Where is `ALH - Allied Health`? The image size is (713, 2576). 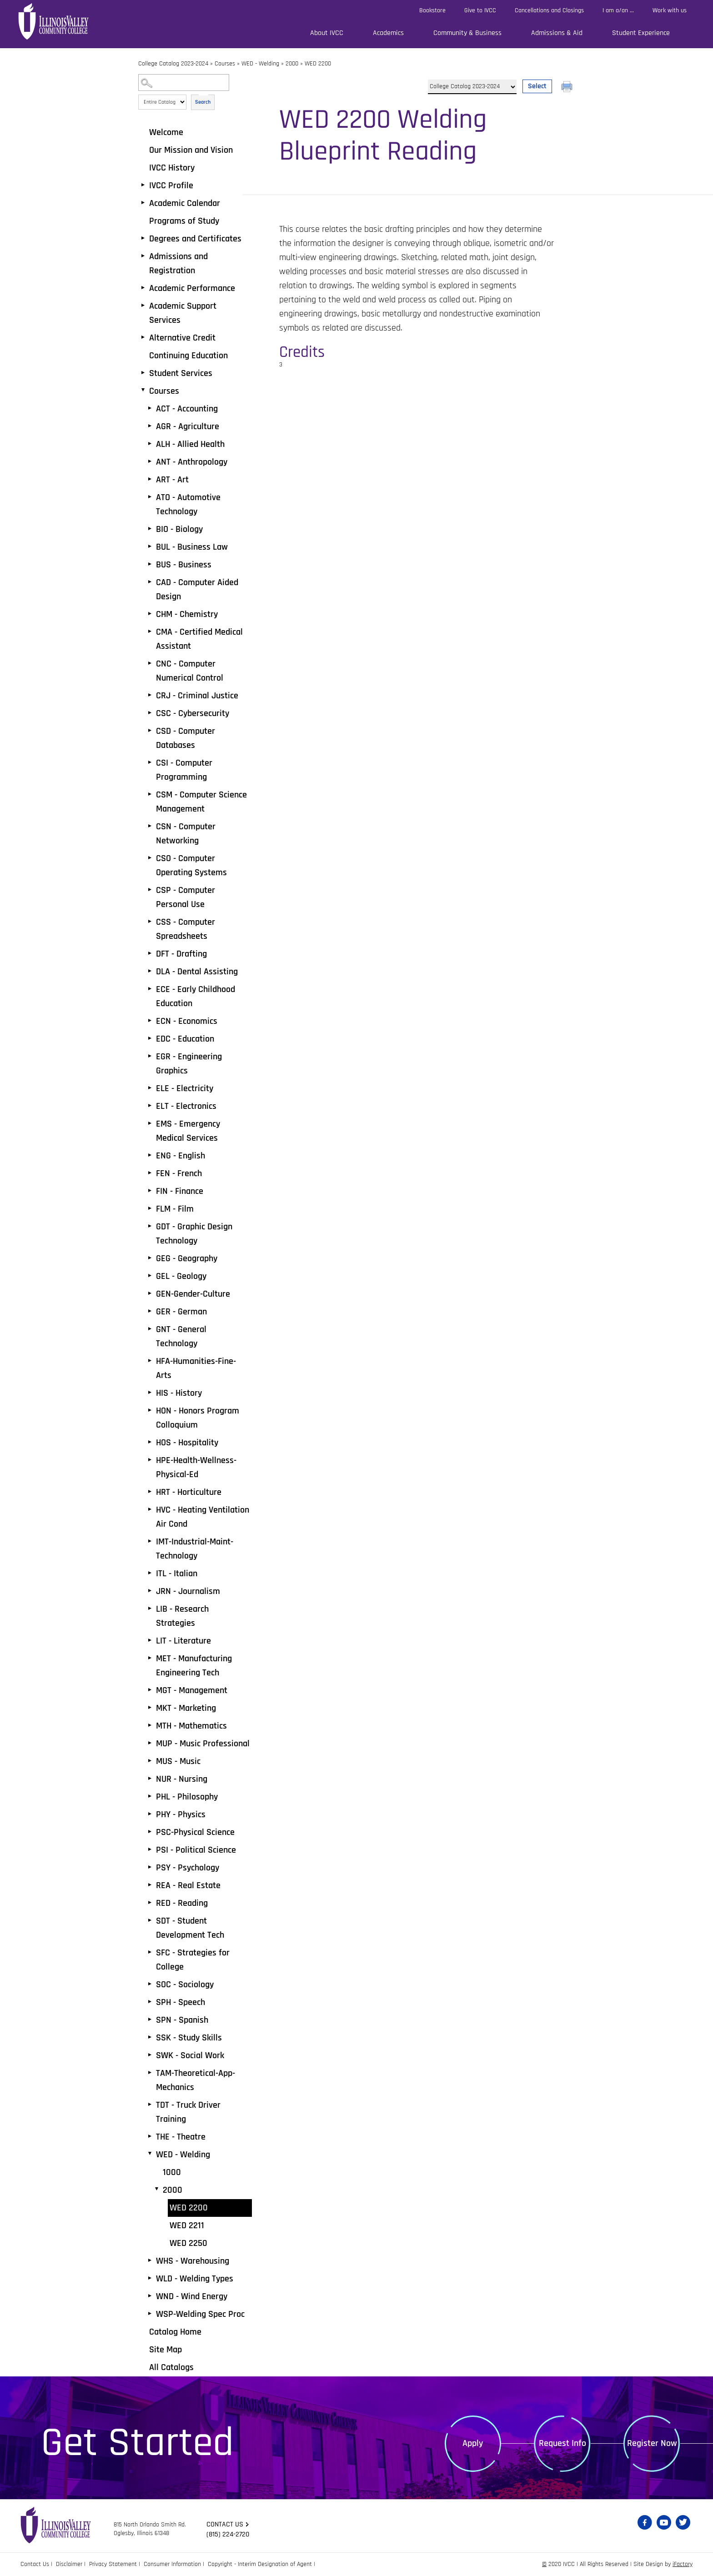
ALH - Allied Health is located at coordinates (190, 444).